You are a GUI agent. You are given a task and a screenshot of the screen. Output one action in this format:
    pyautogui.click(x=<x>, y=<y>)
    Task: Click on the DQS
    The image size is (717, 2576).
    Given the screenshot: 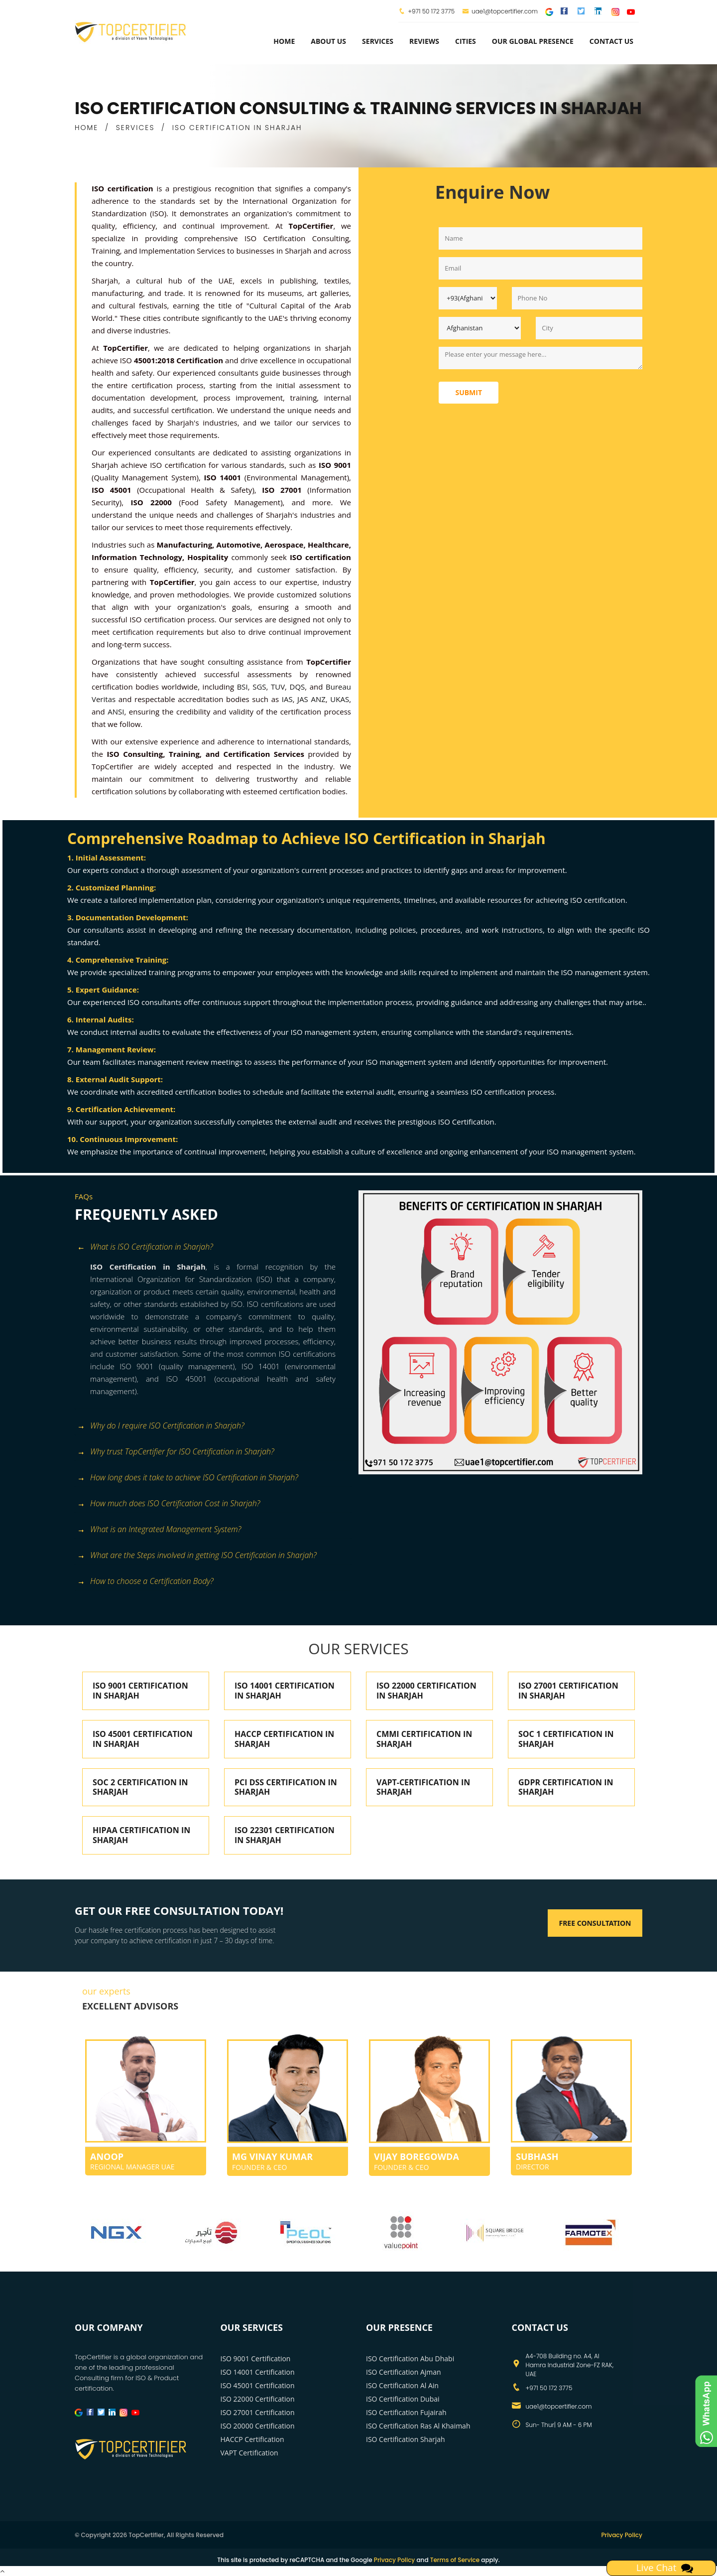 What is the action you would take?
    pyautogui.click(x=297, y=687)
    